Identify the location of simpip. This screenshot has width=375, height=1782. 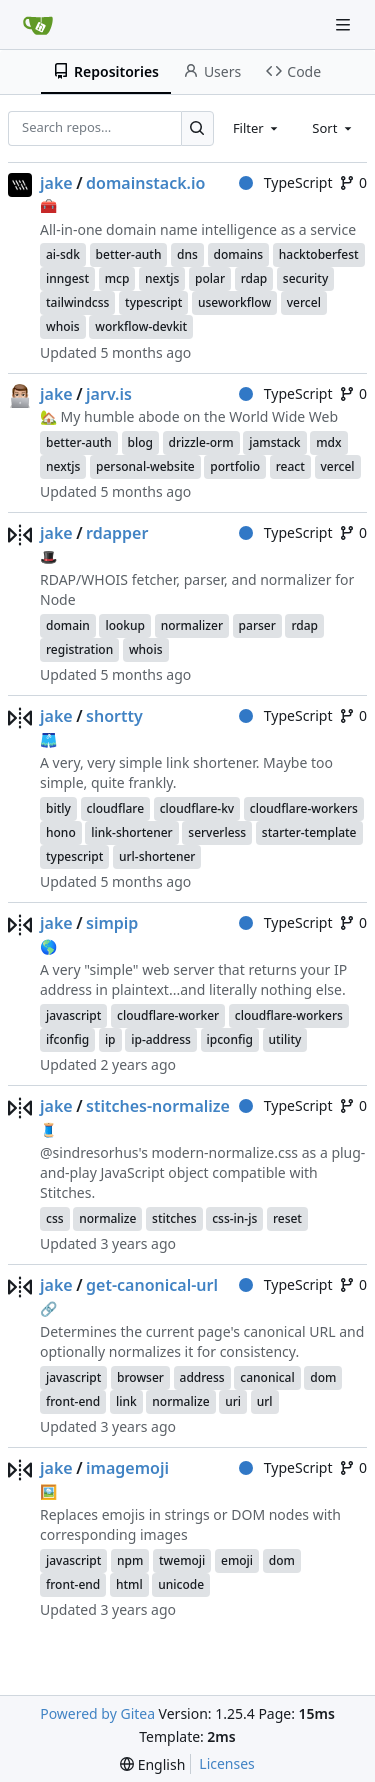
(112, 923).